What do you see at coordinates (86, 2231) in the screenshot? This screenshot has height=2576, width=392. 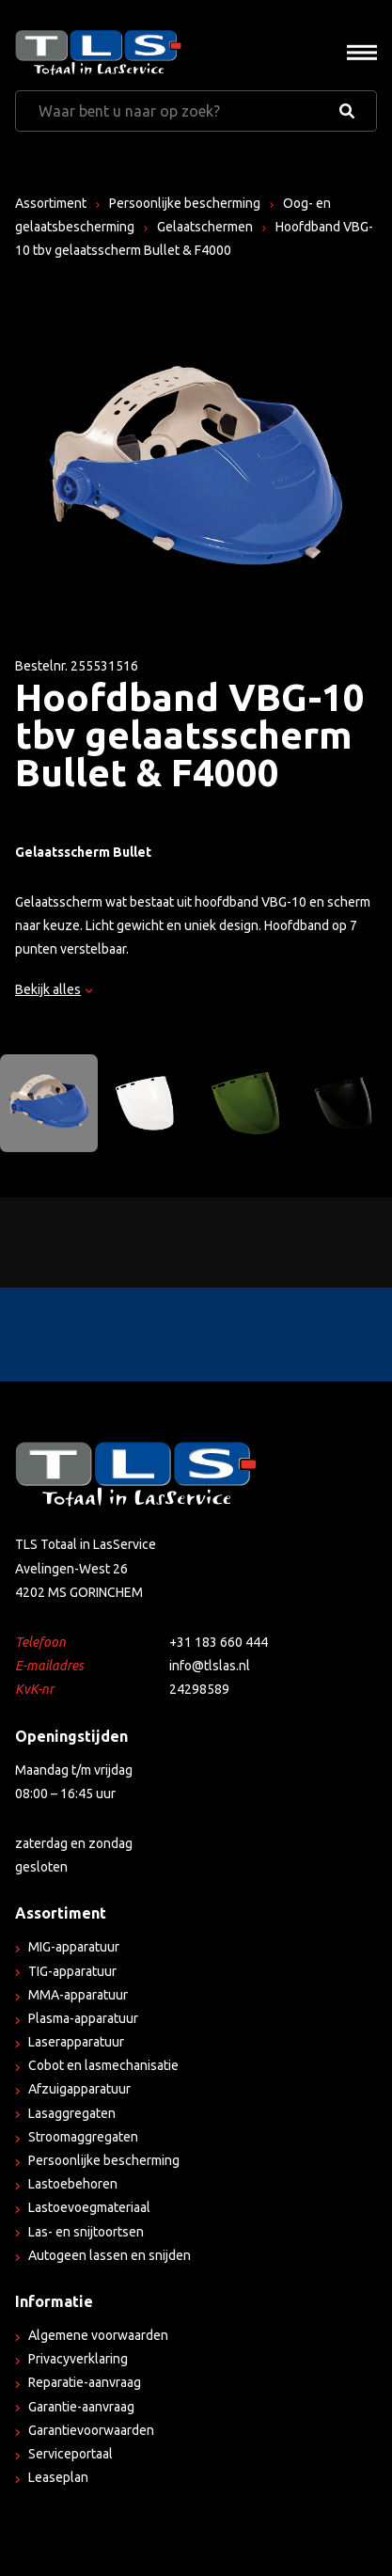 I see `Las- en snijtoortsen` at bounding box center [86, 2231].